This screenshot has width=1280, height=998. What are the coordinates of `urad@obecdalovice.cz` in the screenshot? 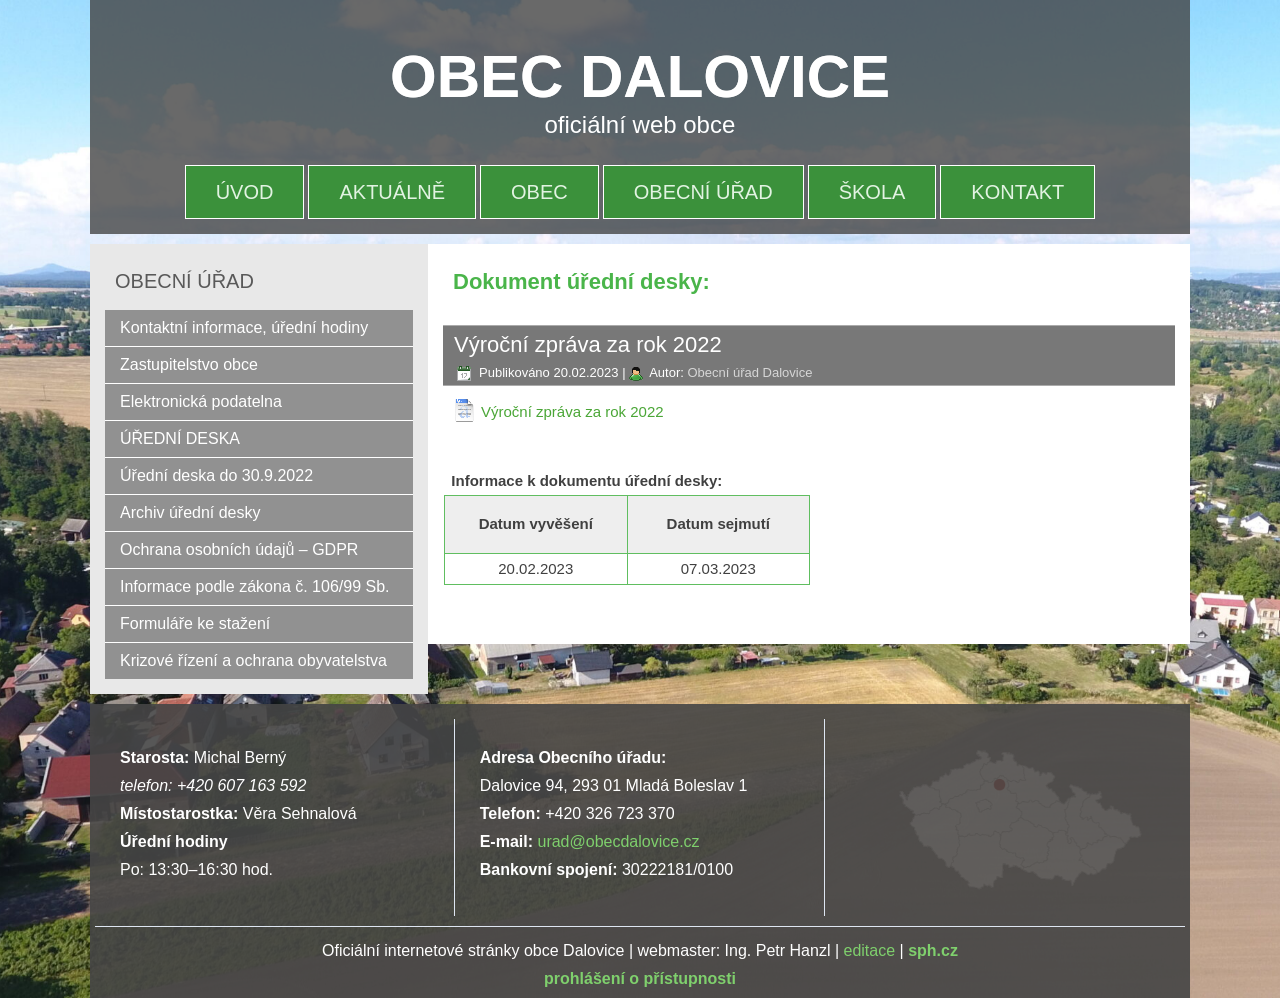 It's located at (618, 841).